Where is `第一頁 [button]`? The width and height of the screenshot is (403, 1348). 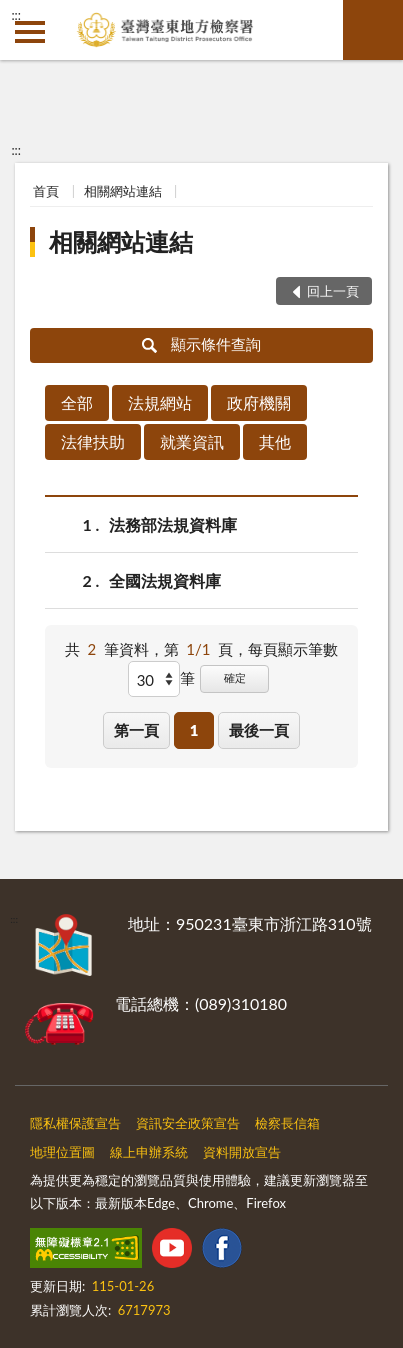
第一頁 [button] is located at coordinates (136, 730).